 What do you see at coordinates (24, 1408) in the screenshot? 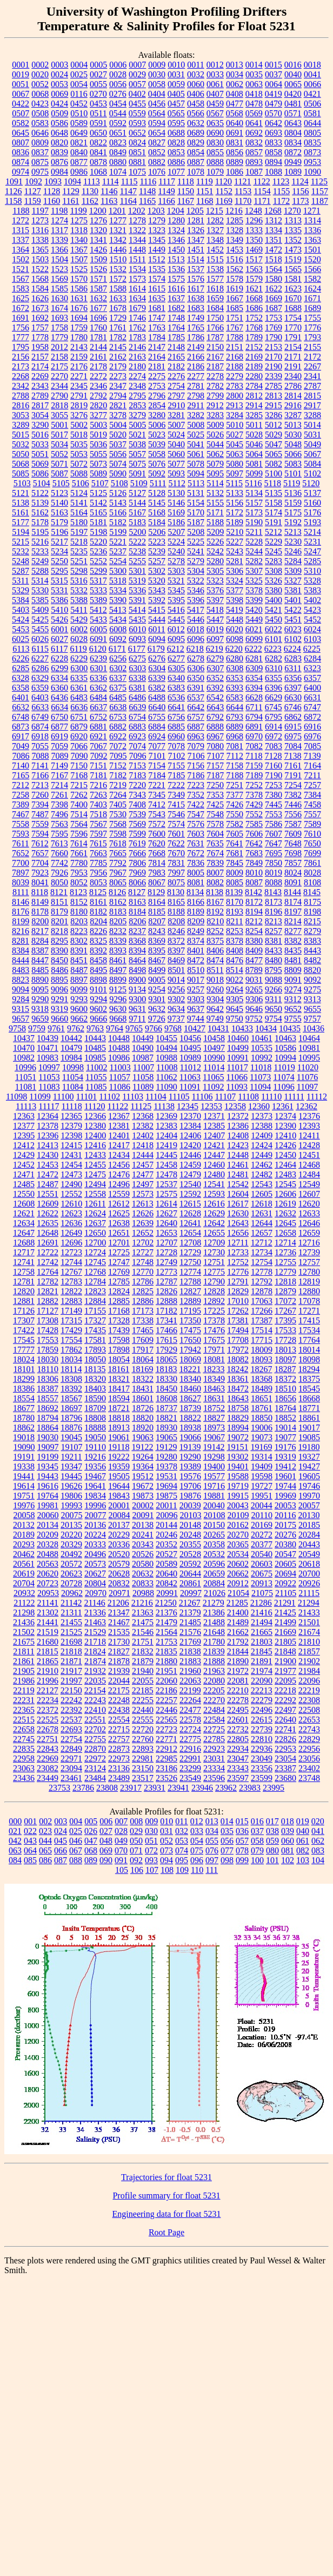
I see `18677` at bounding box center [24, 1408].